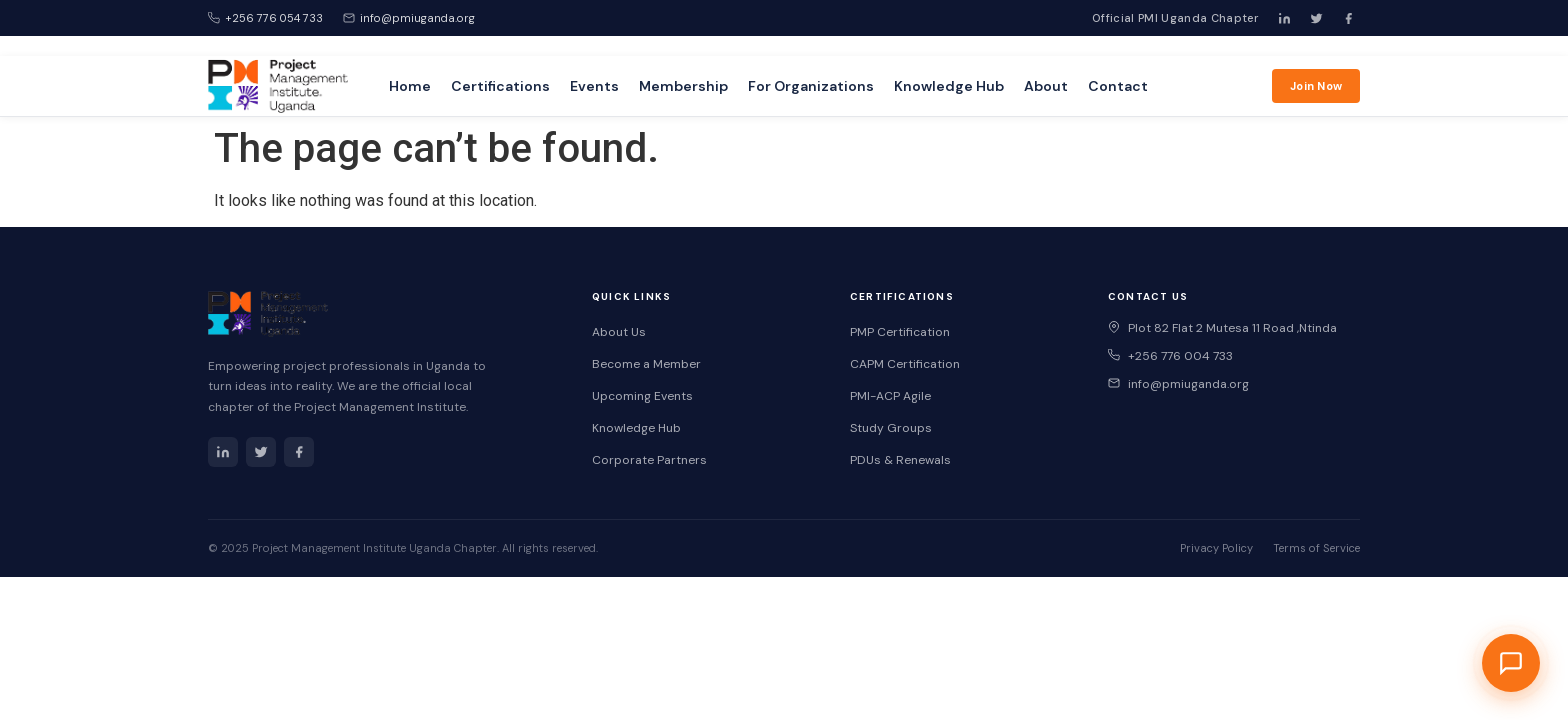 Image resolution: width=1568 pixels, height=720 pixels. Describe the element at coordinates (1046, 86) in the screenshot. I see `About` at that location.